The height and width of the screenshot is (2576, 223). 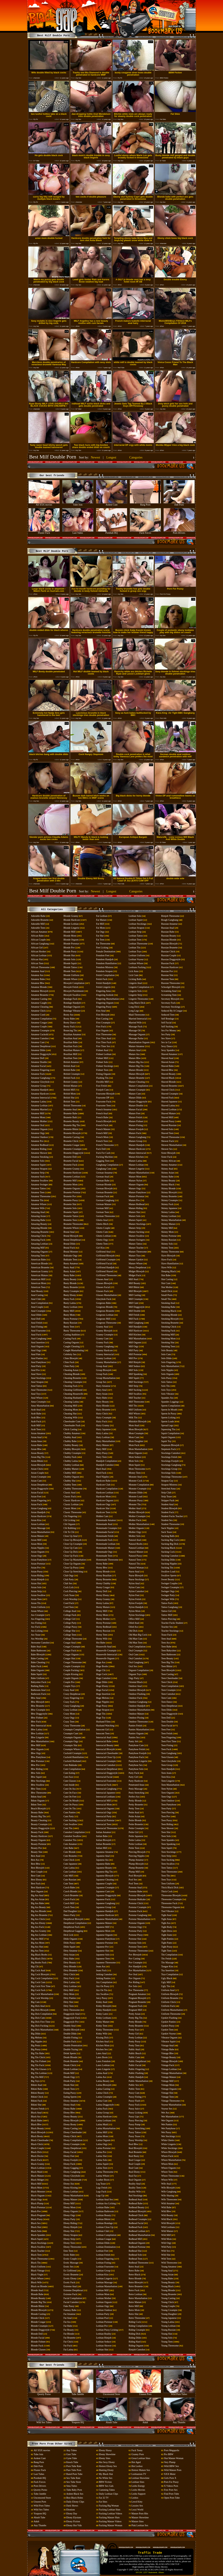 I want to click on Sex in Car, so click(x=166, y=1042).